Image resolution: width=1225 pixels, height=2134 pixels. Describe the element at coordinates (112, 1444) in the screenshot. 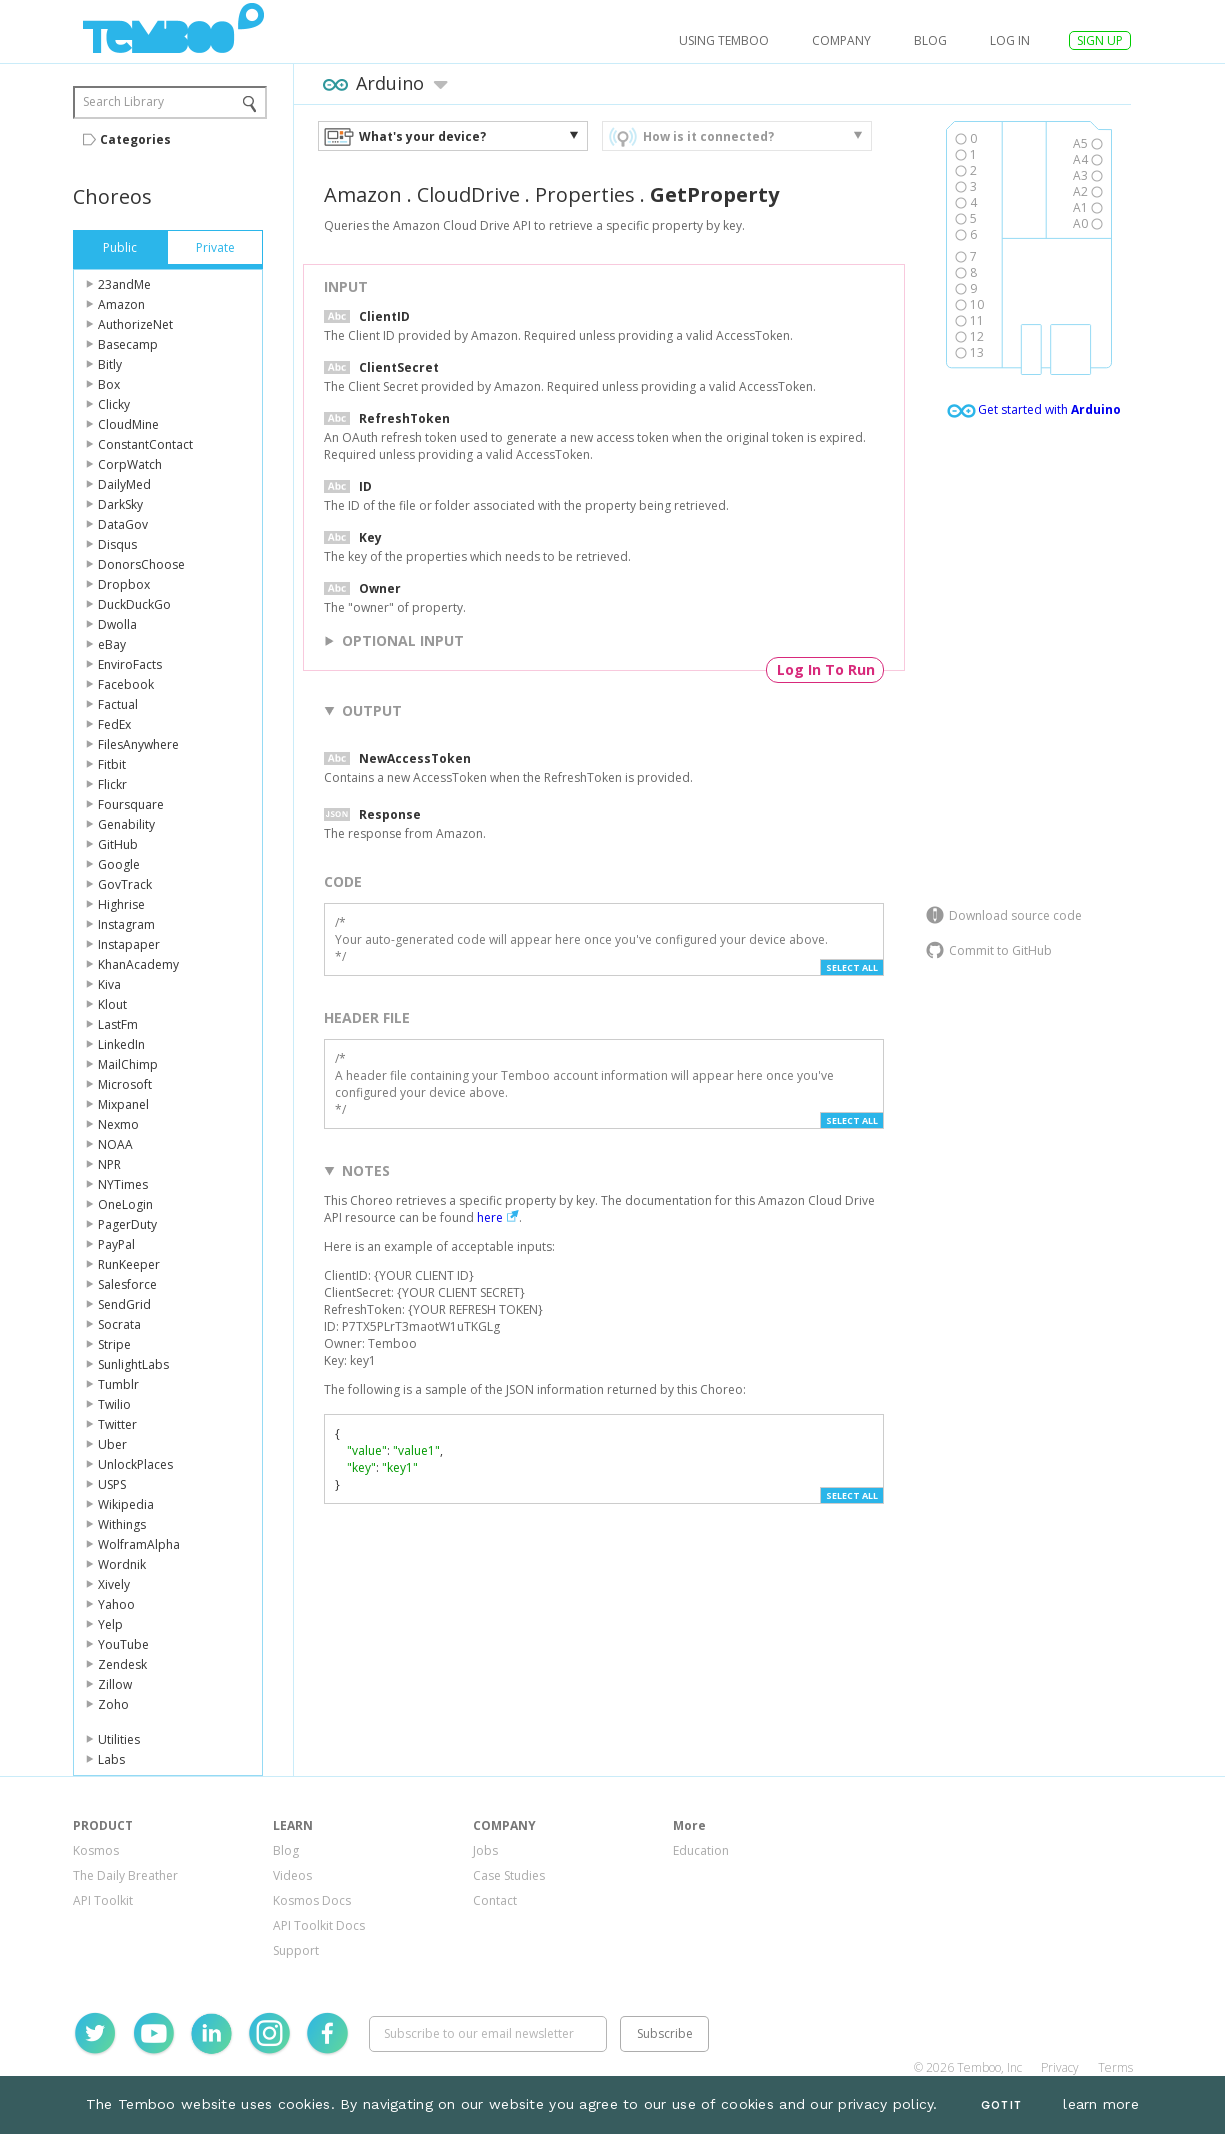

I see `Uber` at that location.